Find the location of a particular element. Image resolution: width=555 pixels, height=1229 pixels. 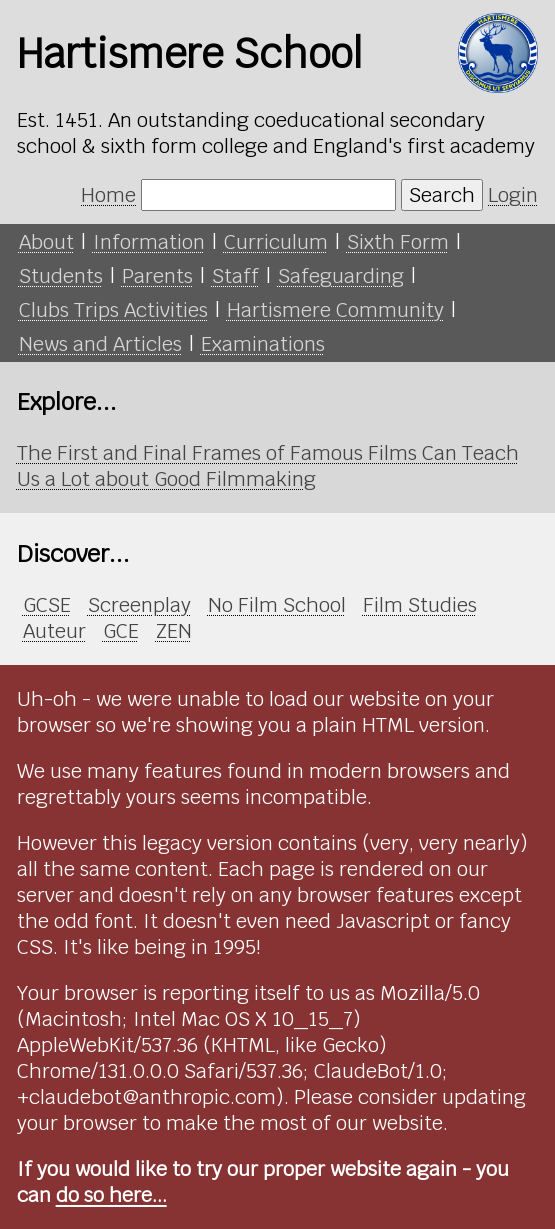

Search is located at coordinates (442, 195).